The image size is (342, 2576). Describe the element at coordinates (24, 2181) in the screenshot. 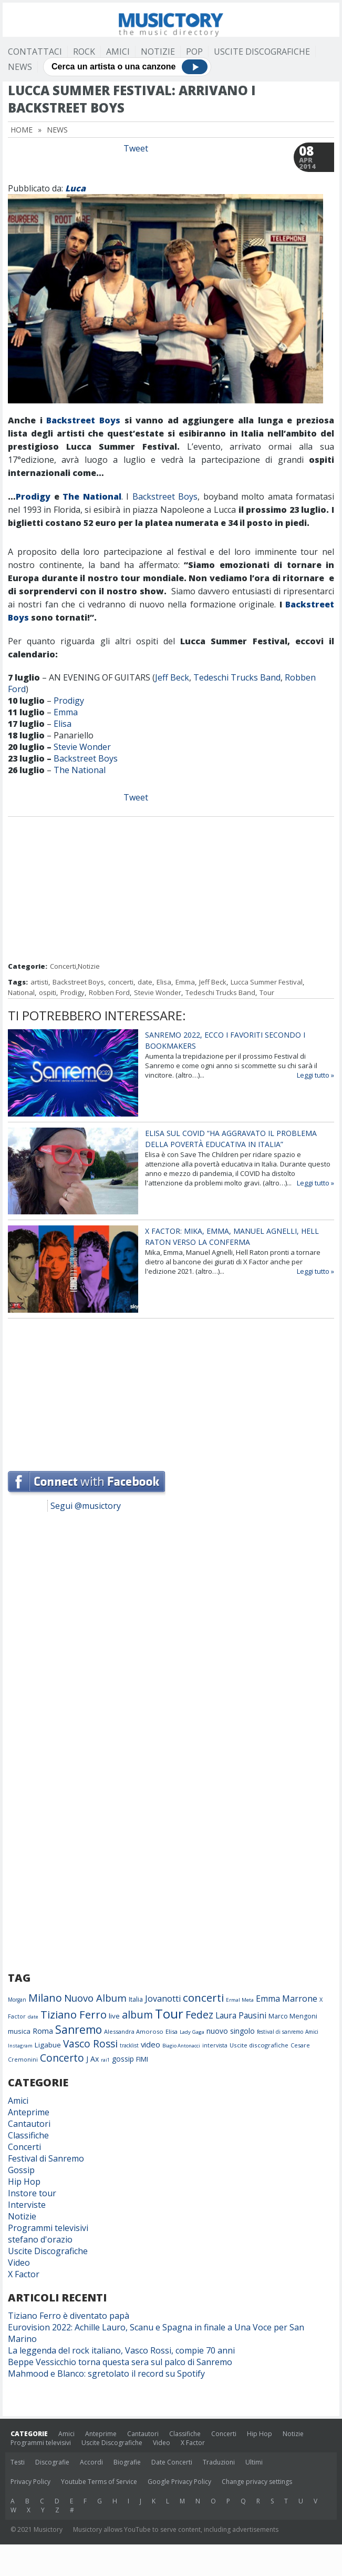

I see `Hip Hop` at that location.